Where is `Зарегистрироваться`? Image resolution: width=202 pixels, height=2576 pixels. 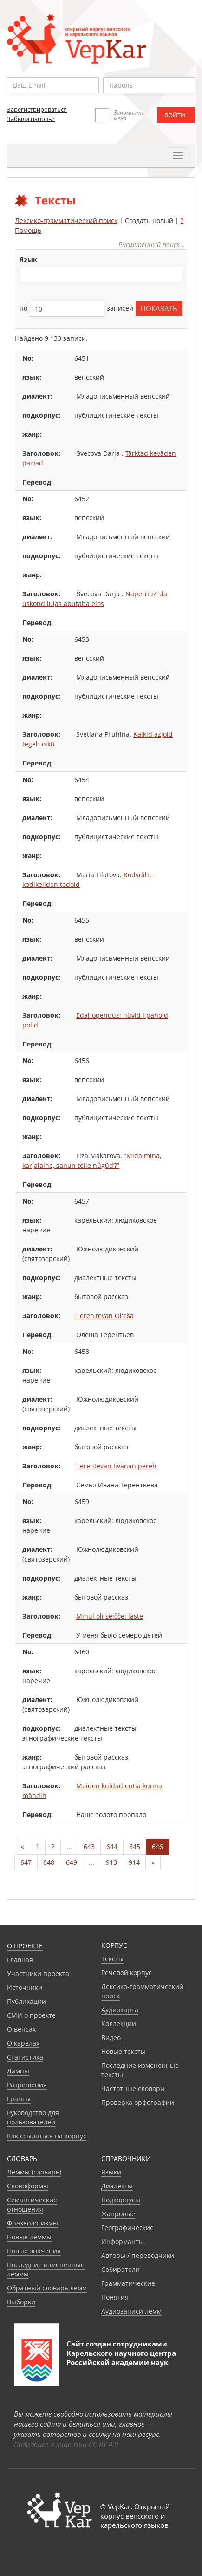
Зарегистрироваться is located at coordinates (37, 109).